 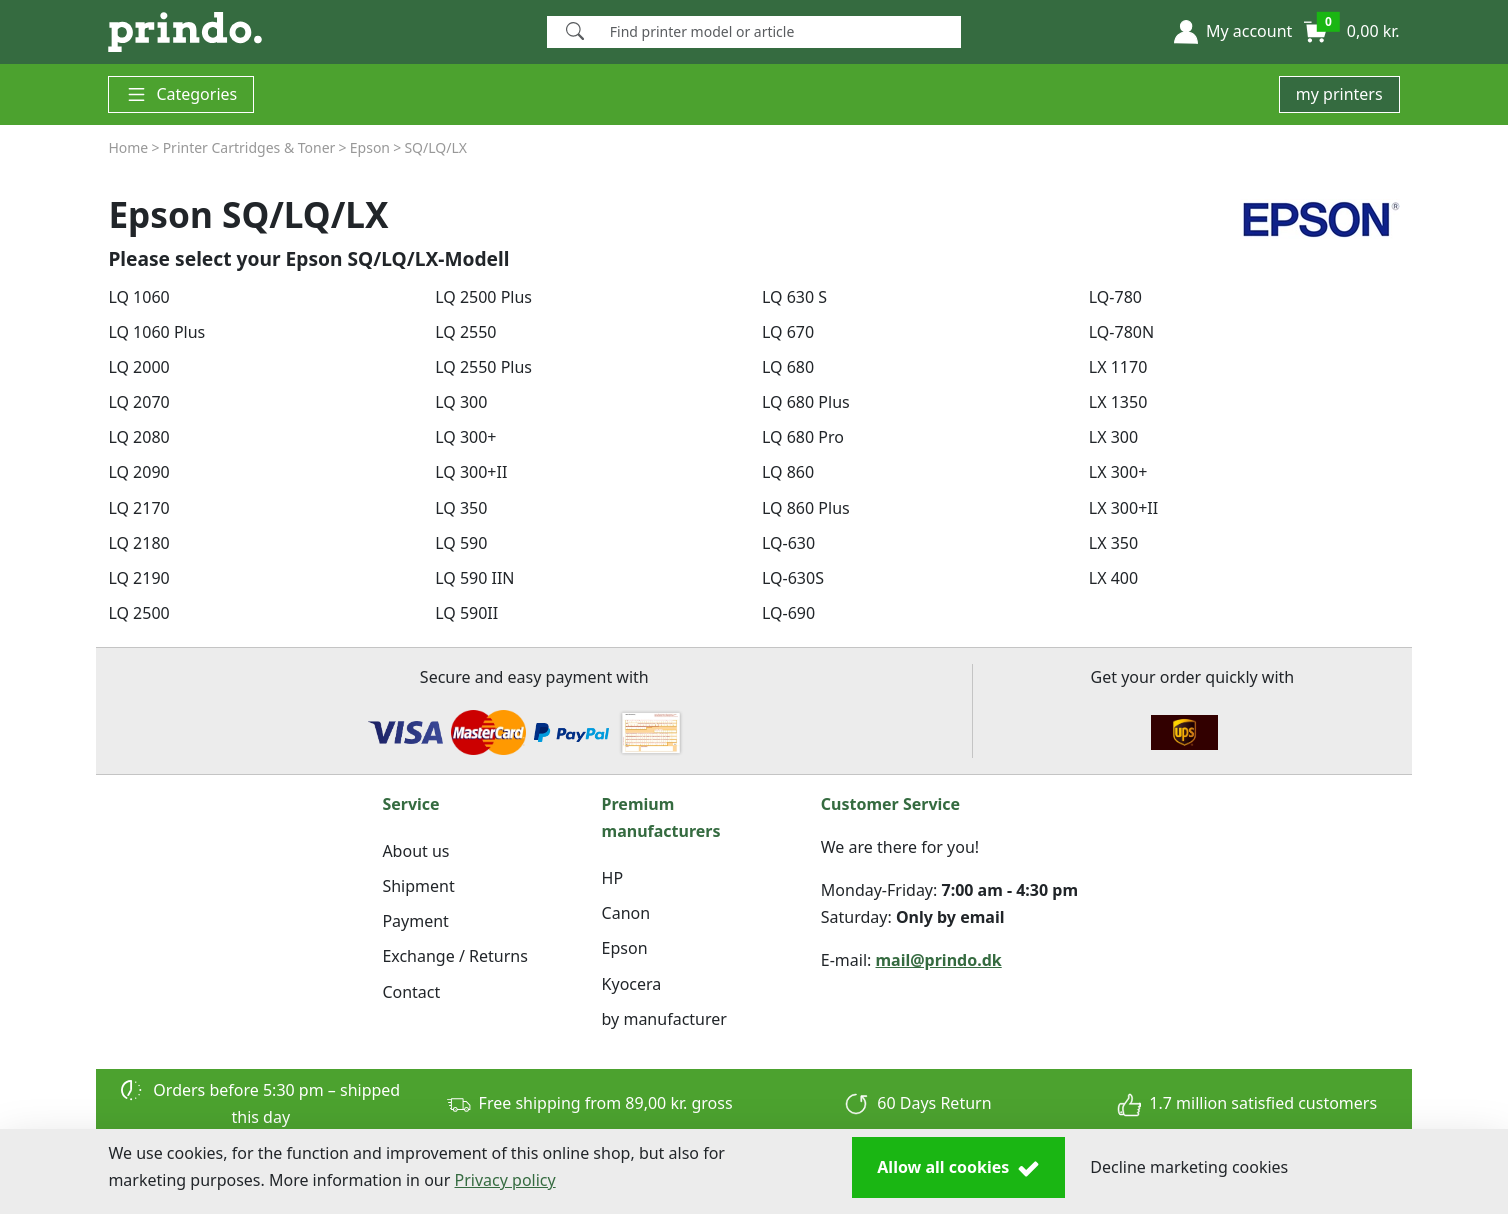 What do you see at coordinates (788, 472) in the screenshot?
I see `LQ 860` at bounding box center [788, 472].